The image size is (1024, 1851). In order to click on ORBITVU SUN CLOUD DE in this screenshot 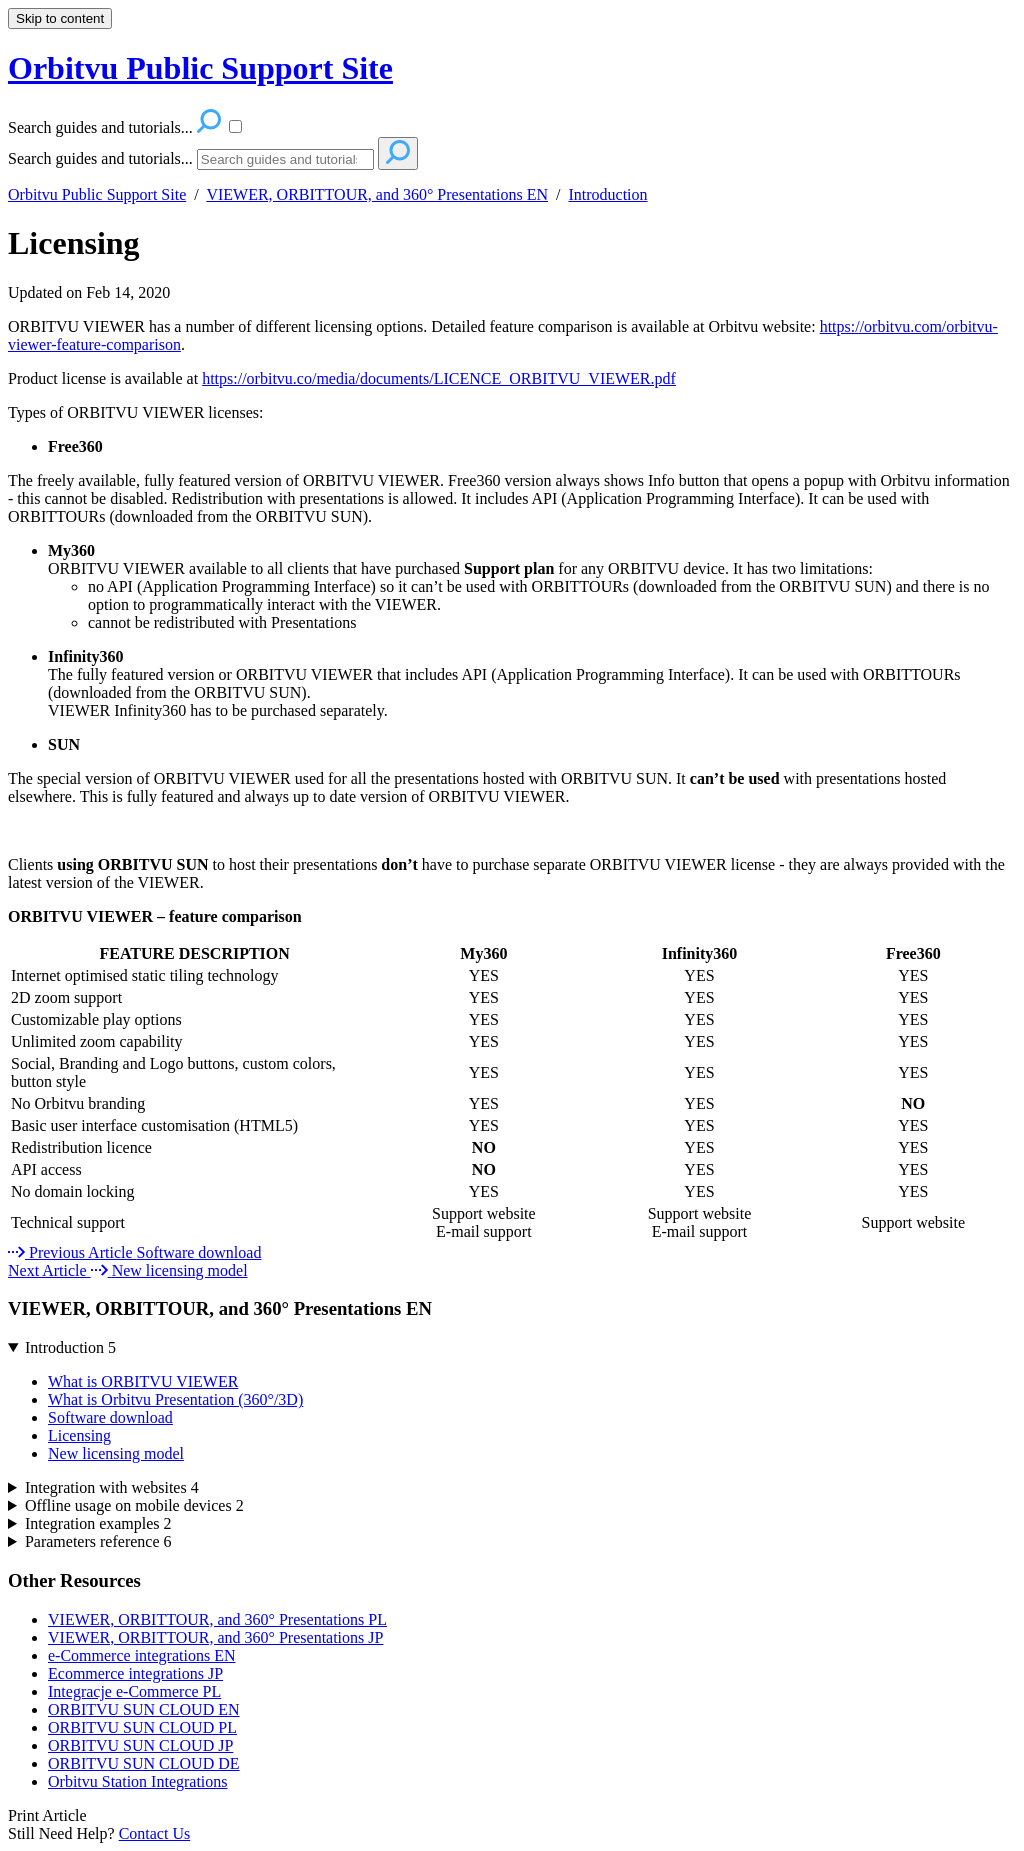, I will do `click(144, 1763)`.